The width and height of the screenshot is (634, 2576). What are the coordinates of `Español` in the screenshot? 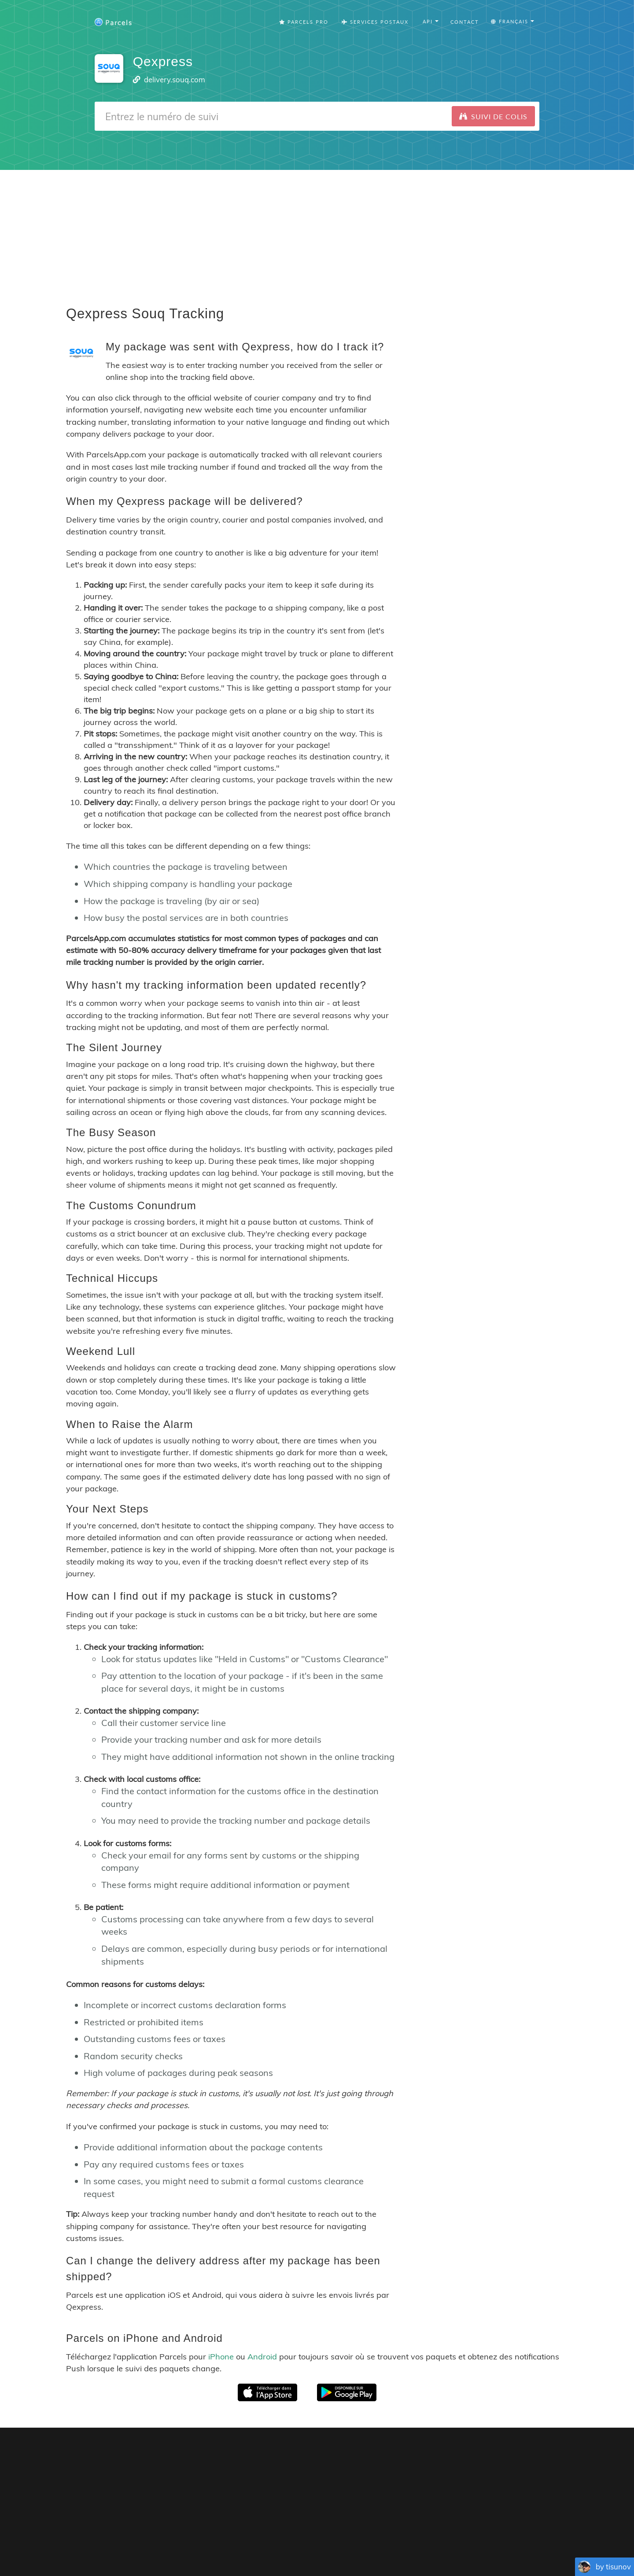 It's located at (267, 2545).